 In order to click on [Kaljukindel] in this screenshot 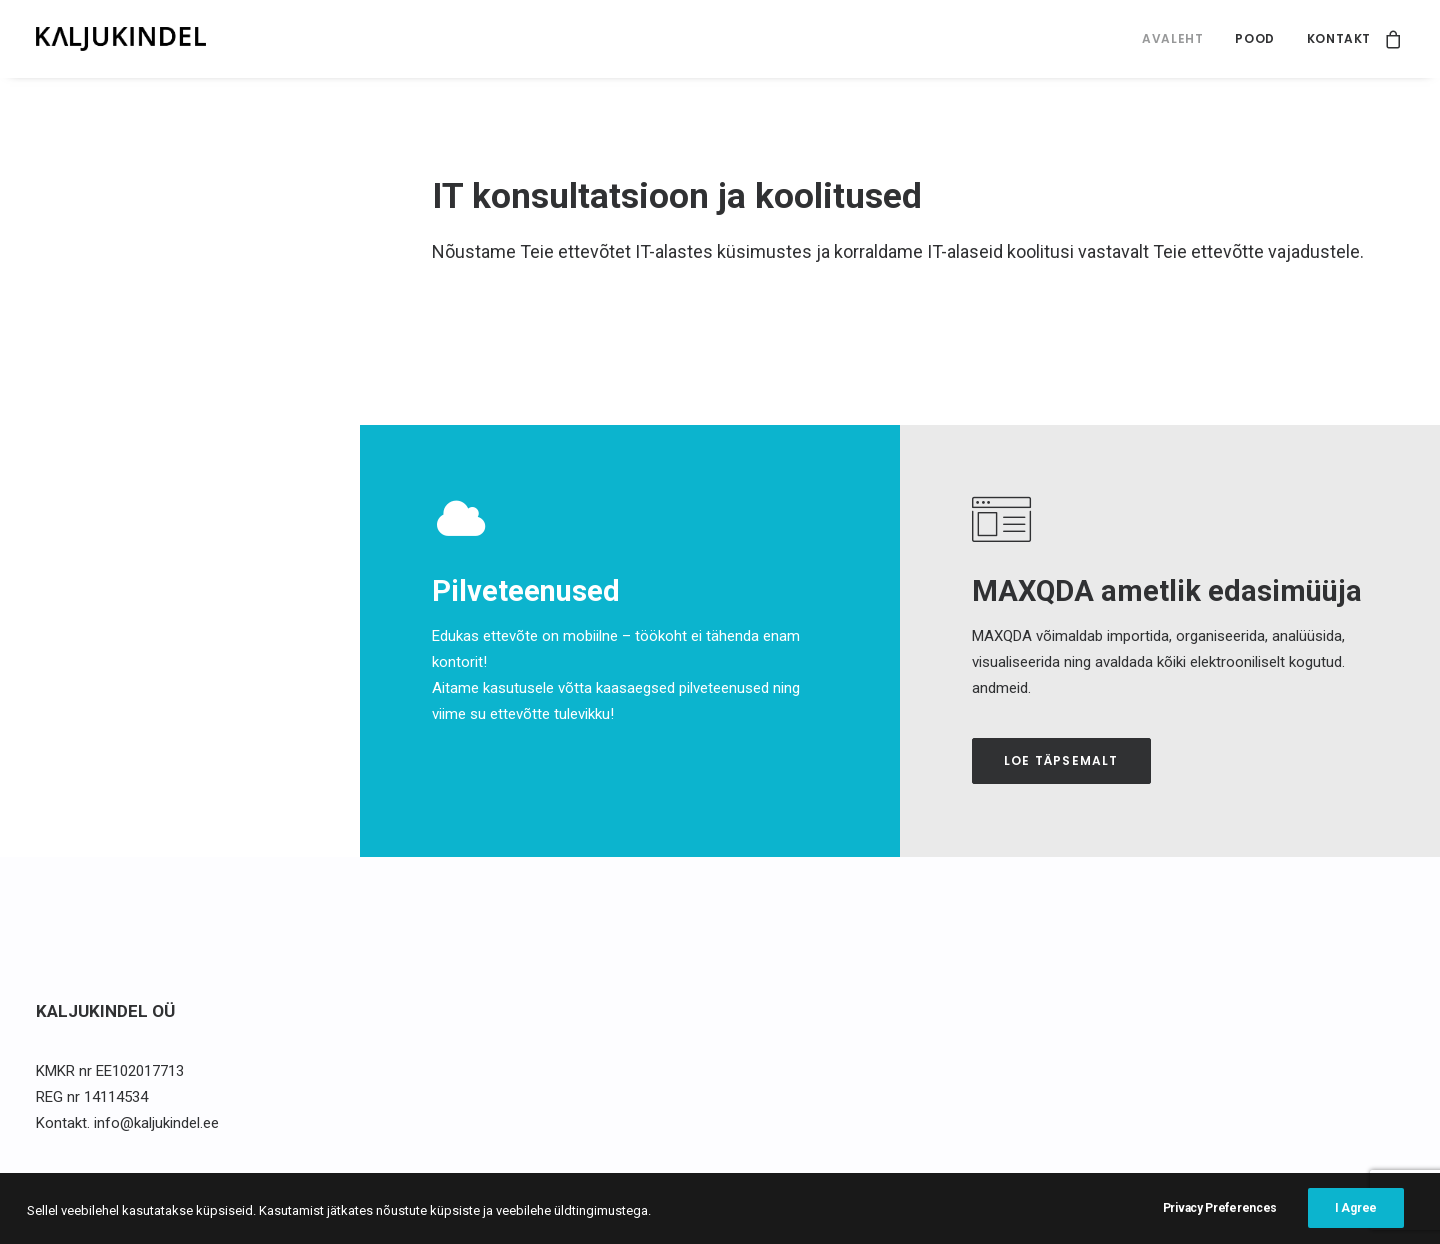, I will do `click(121, 39)`.